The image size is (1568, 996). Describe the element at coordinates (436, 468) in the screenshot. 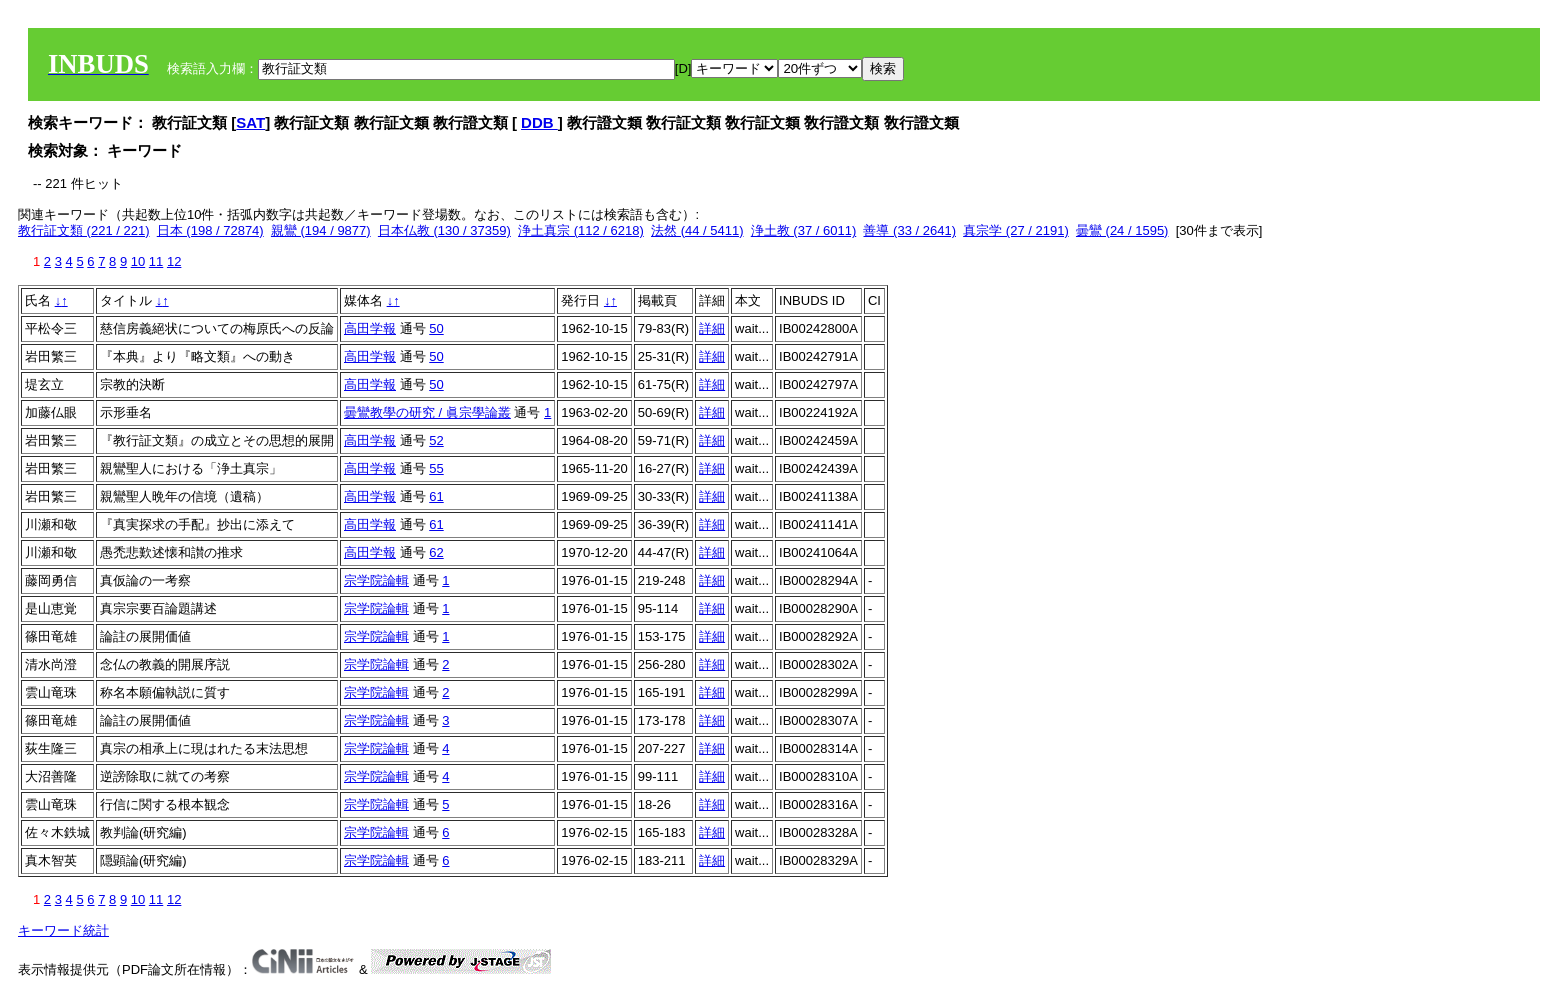

I see `55` at that location.